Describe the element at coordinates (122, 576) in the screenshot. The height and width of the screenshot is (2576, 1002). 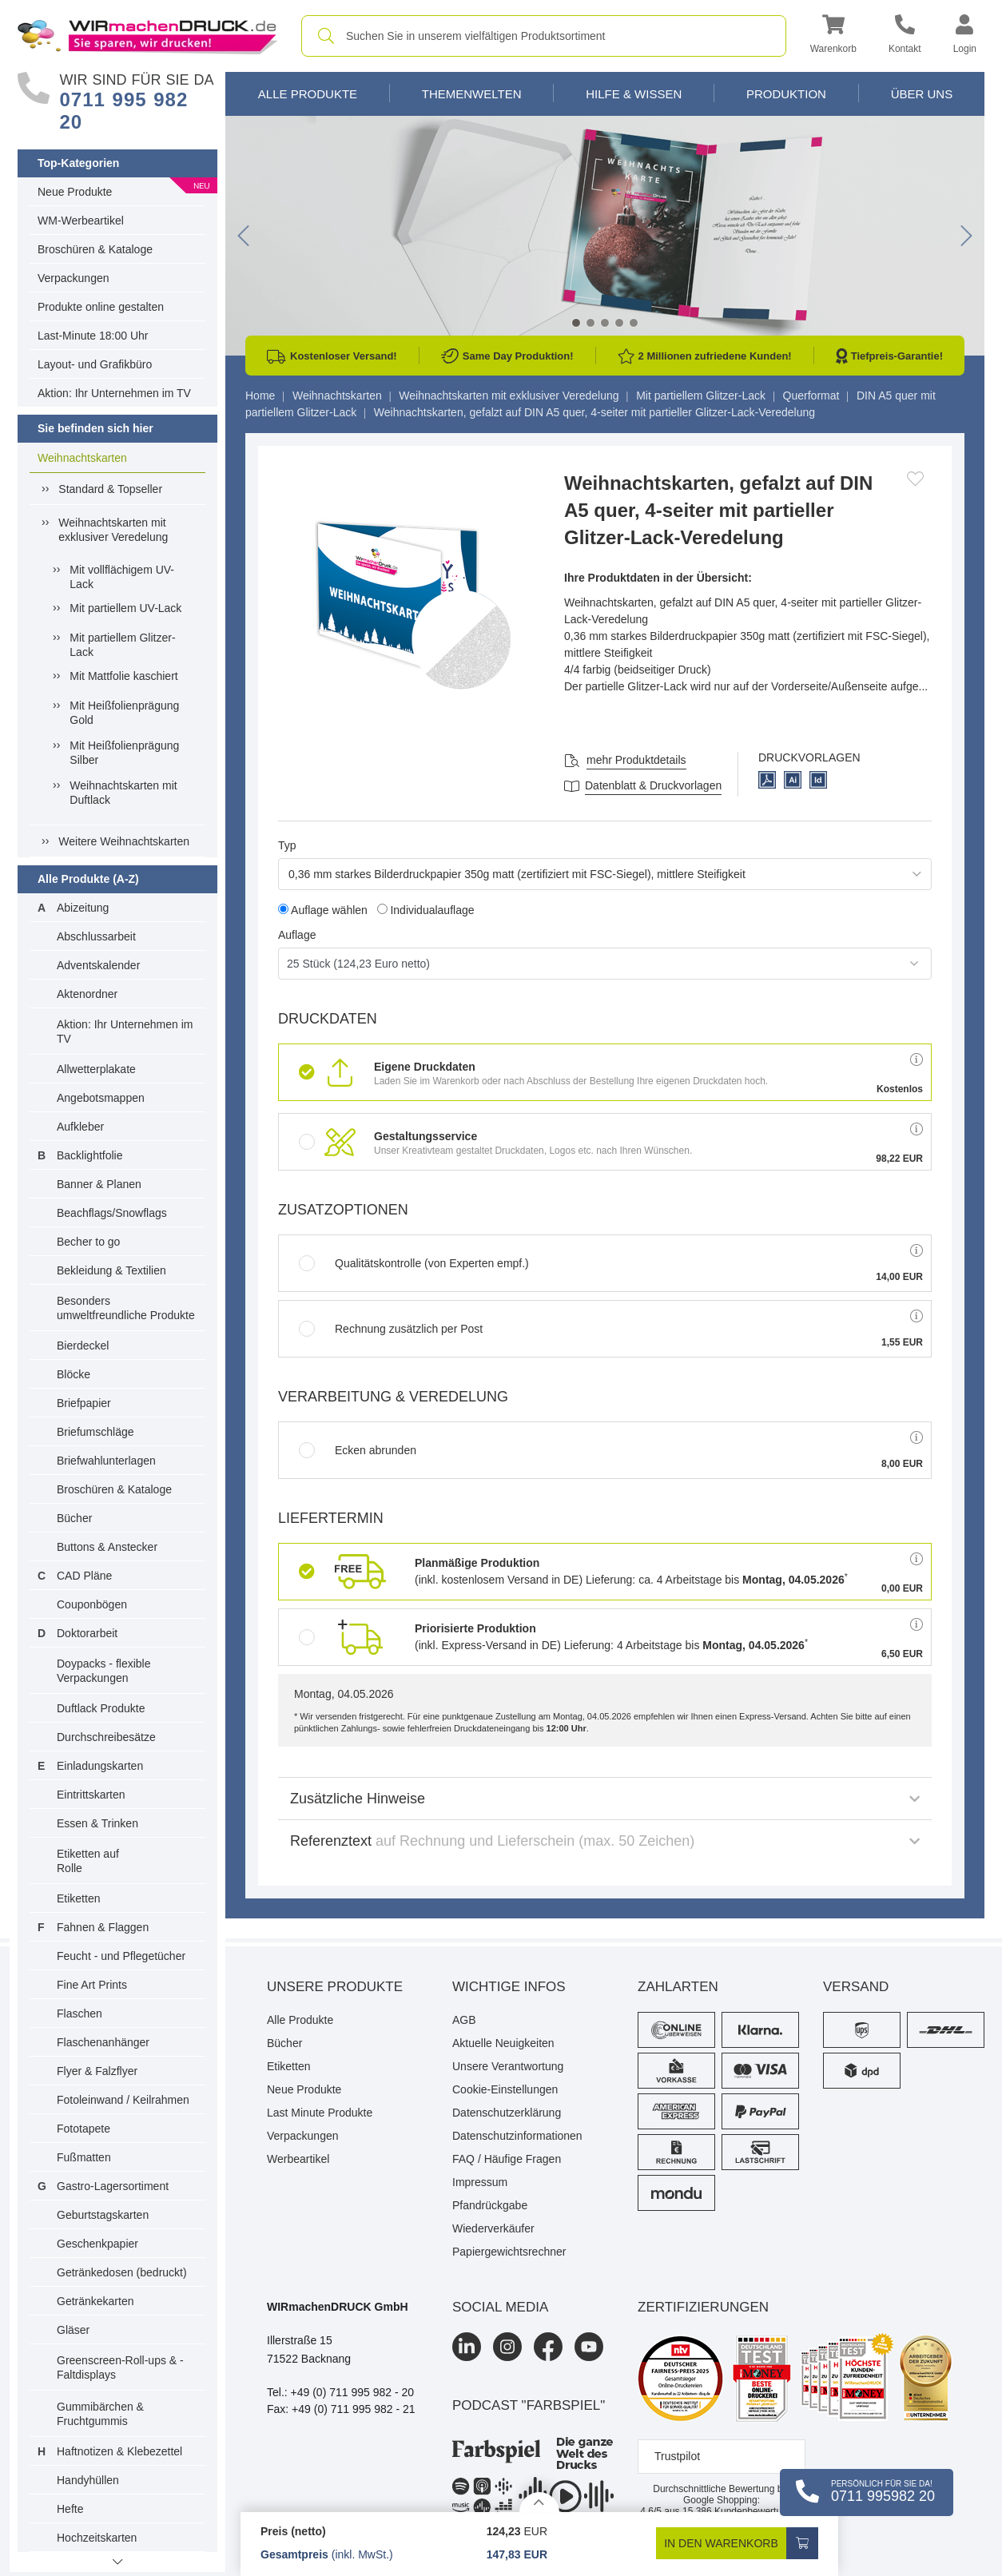
I see `Mit vollflächigem UV-Lack` at that location.